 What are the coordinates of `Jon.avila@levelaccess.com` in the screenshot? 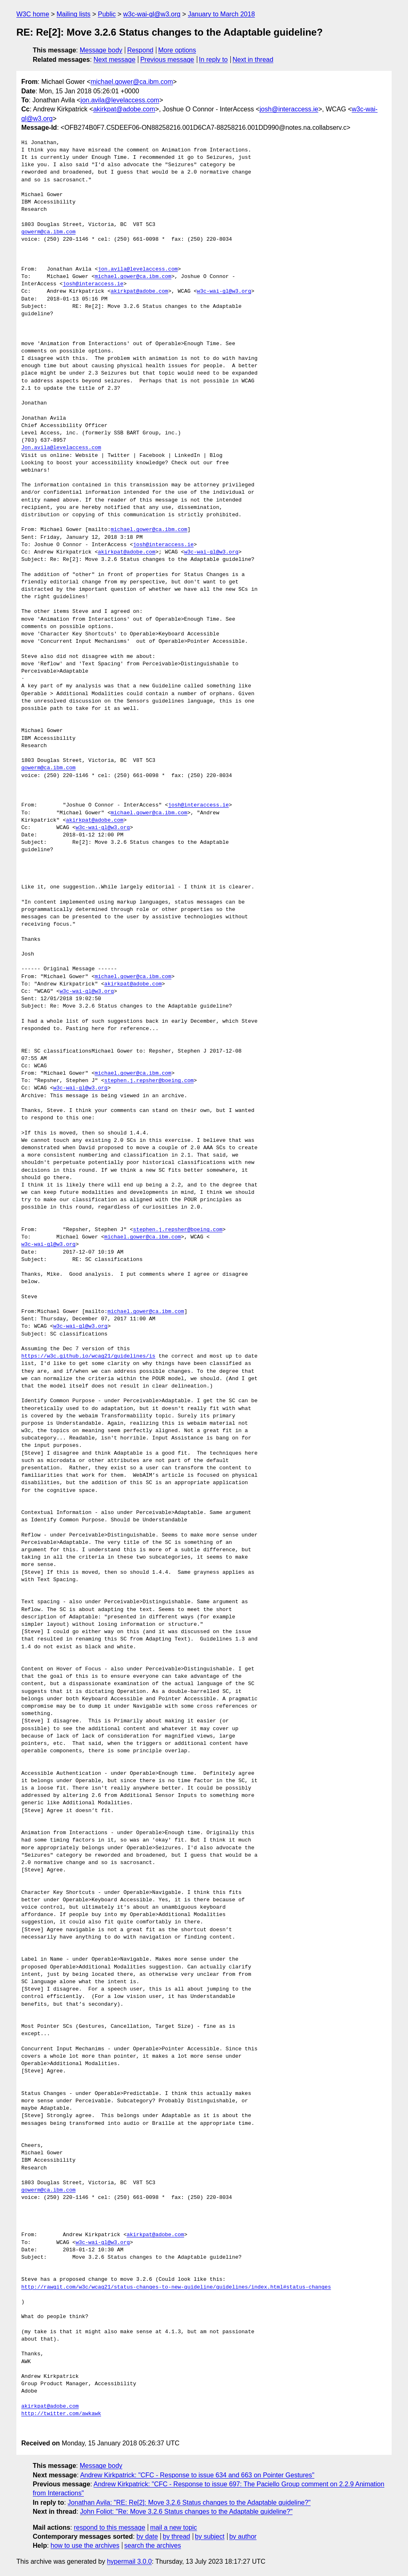 It's located at (61, 448).